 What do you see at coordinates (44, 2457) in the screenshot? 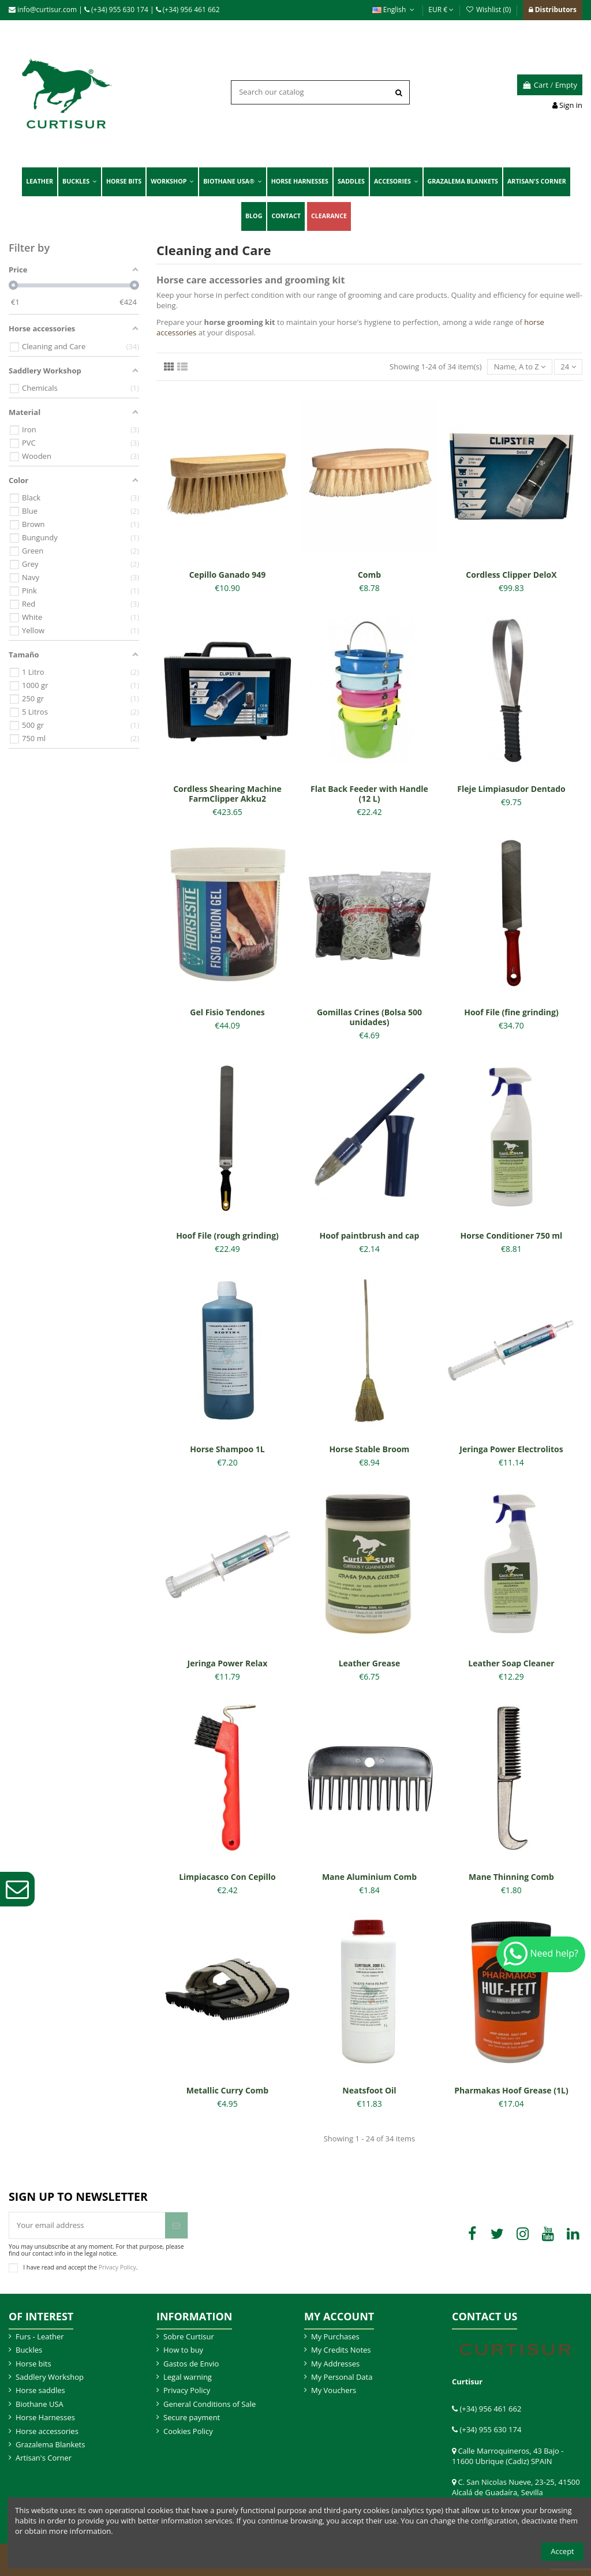
I see `Artisan's Corner` at bounding box center [44, 2457].